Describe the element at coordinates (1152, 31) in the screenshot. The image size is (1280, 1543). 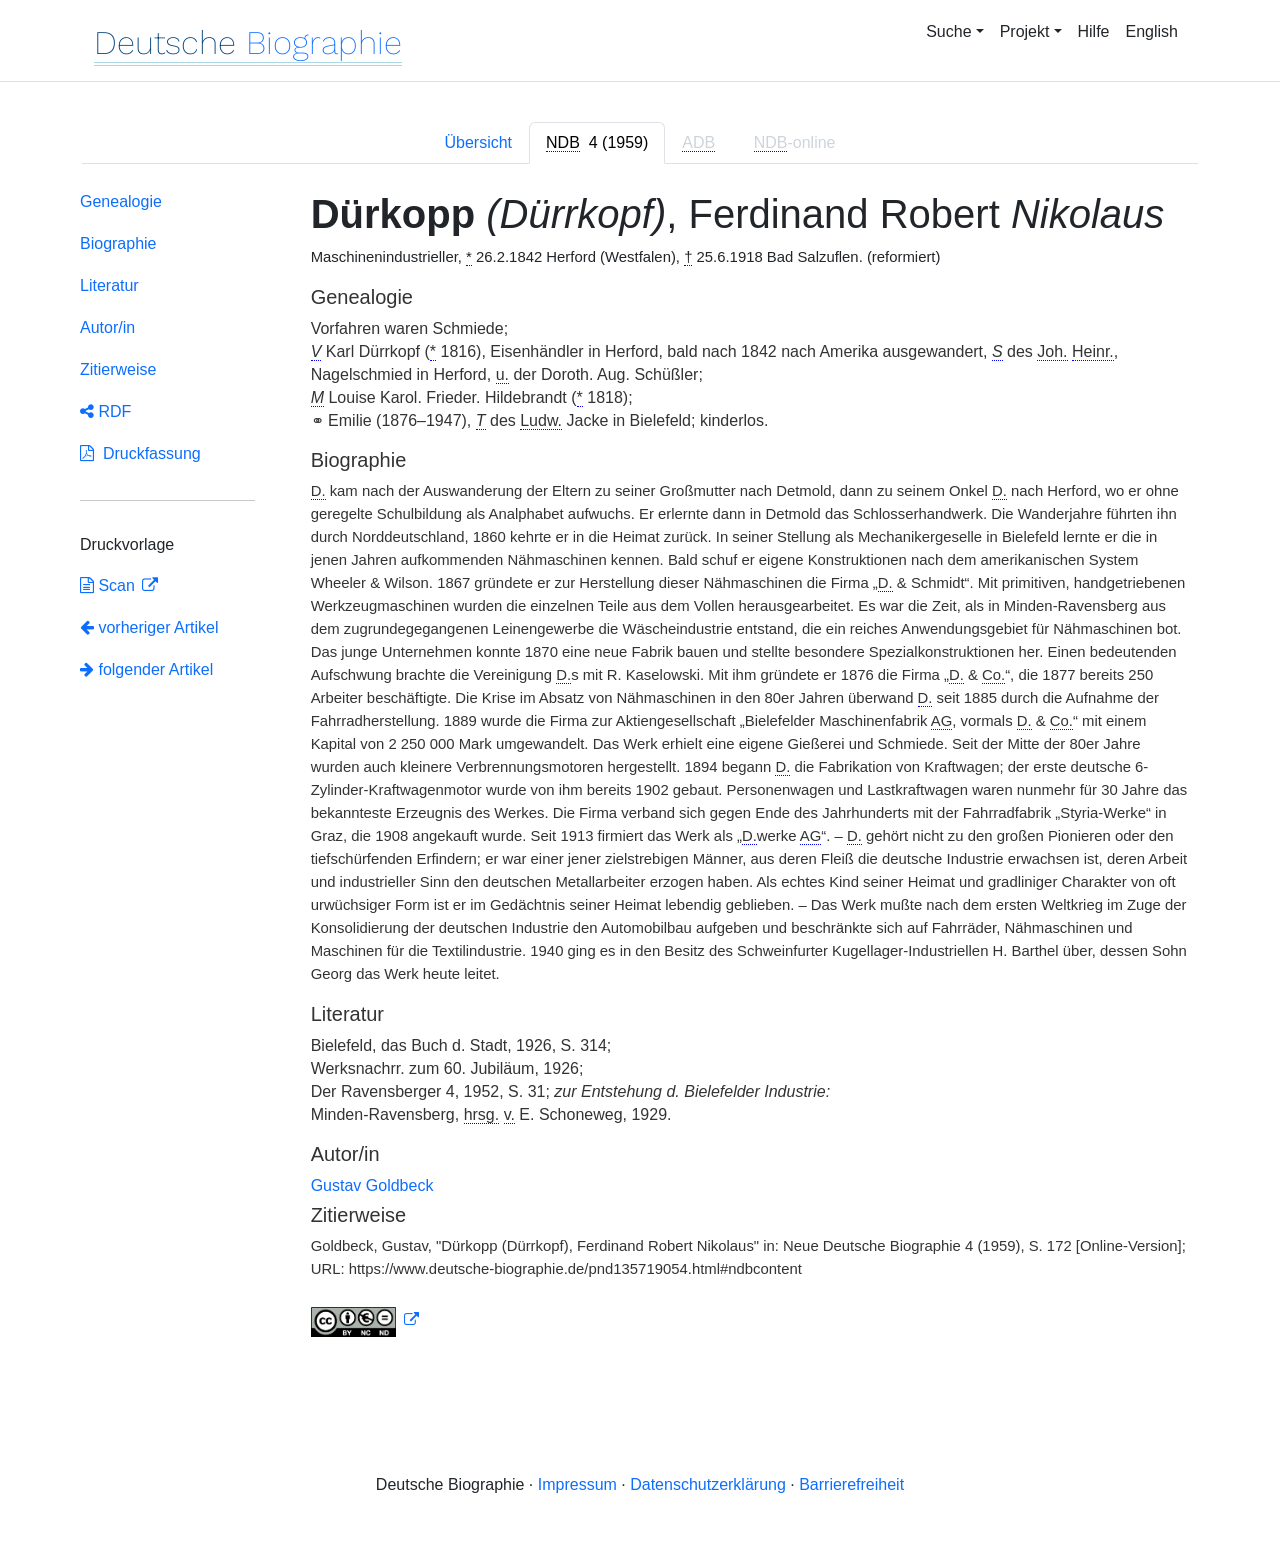
I see `English` at that location.